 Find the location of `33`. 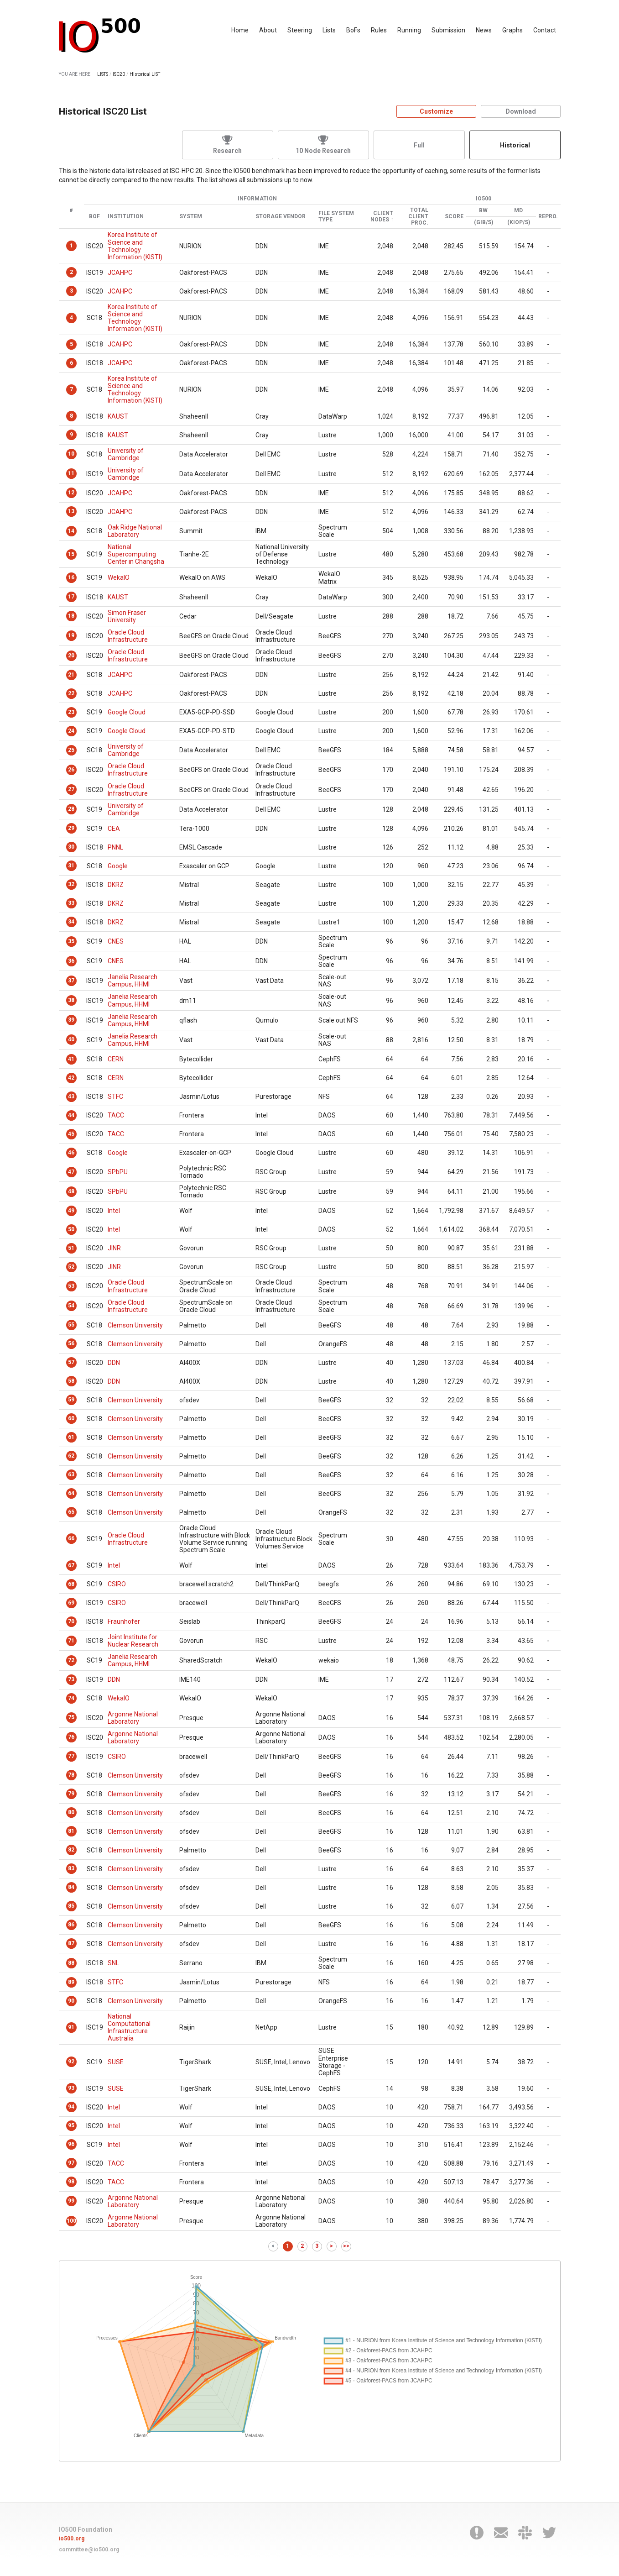

33 is located at coordinates (71, 903).